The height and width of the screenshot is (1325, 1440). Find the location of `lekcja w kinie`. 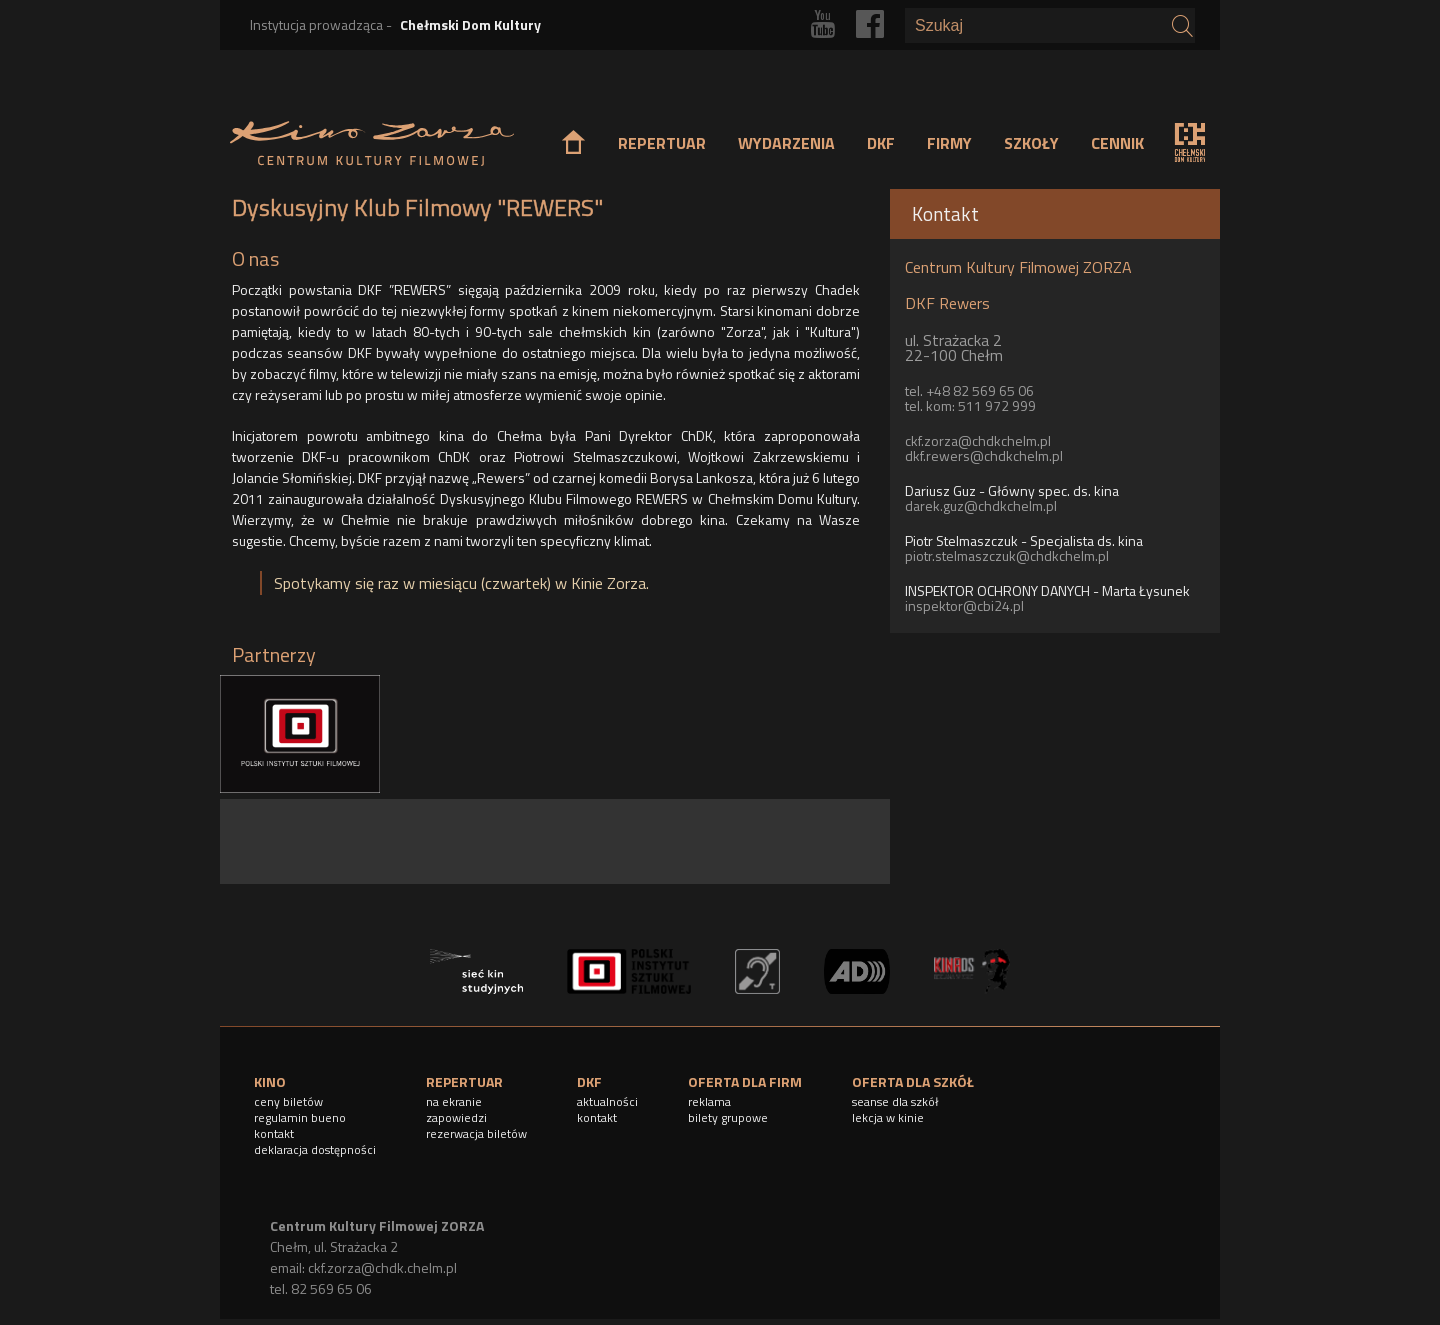

lekcja w kinie is located at coordinates (888, 1117).